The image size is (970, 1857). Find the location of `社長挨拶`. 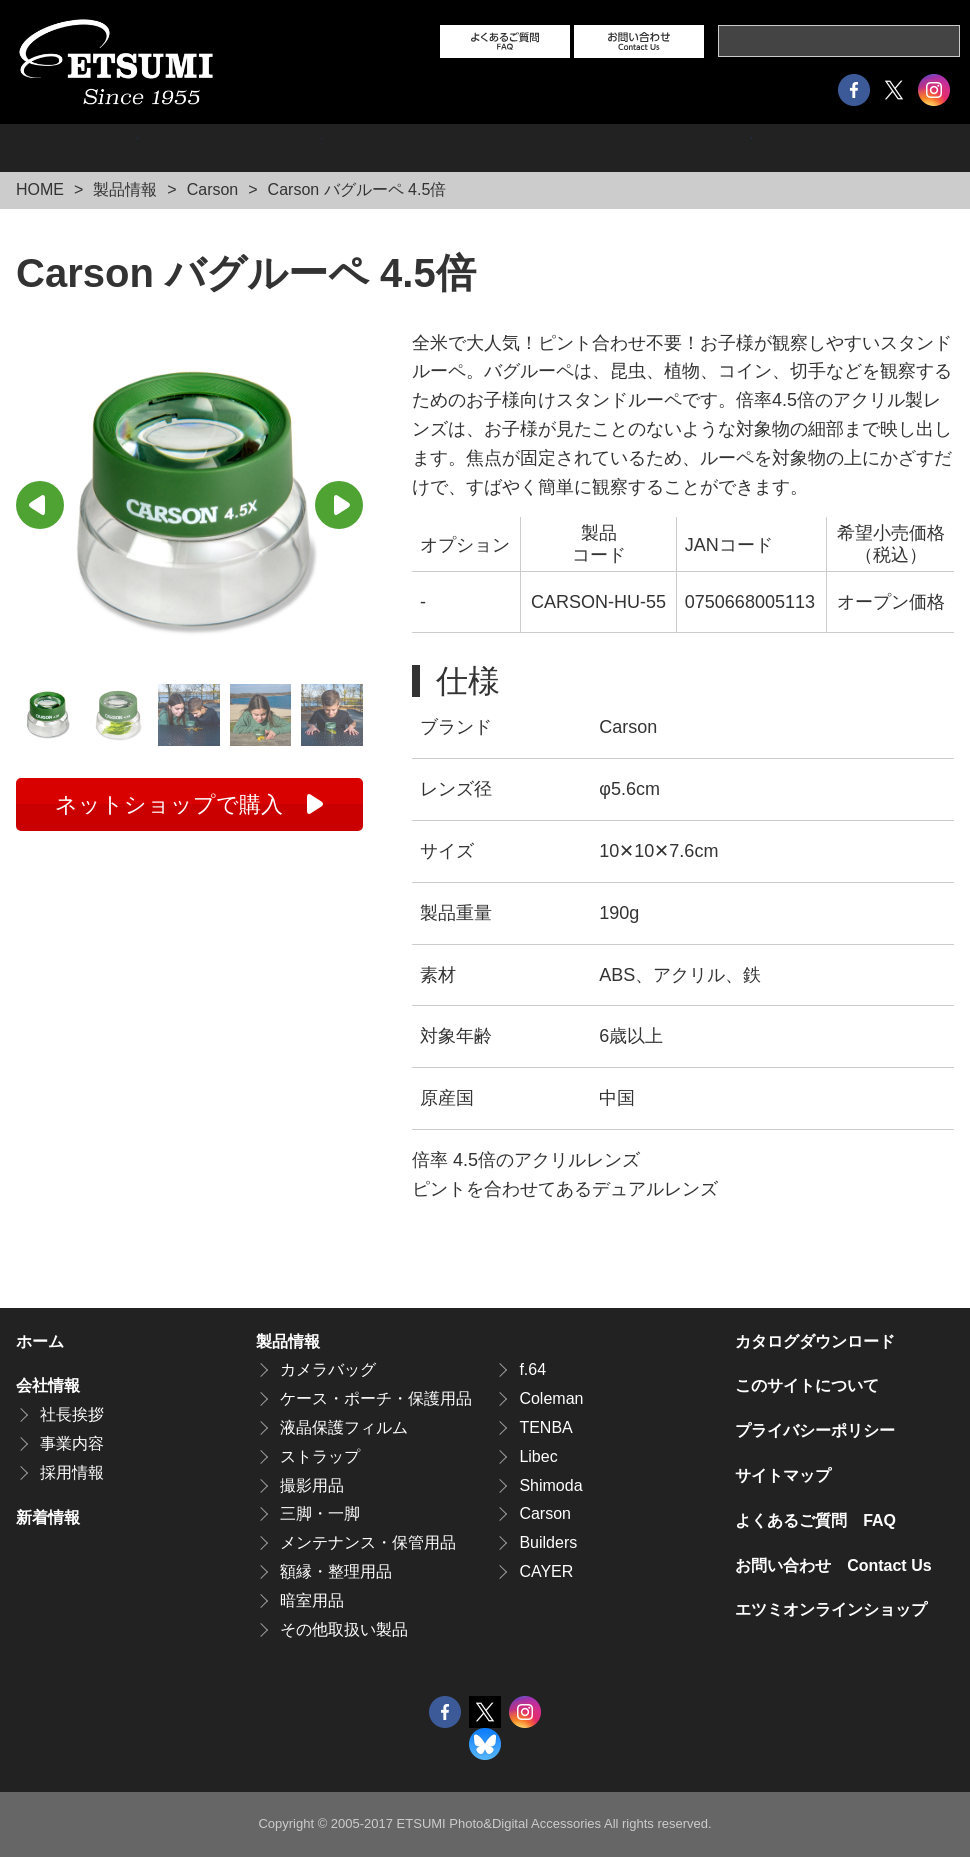

社長挨拶 is located at coordinates (72, 1414).